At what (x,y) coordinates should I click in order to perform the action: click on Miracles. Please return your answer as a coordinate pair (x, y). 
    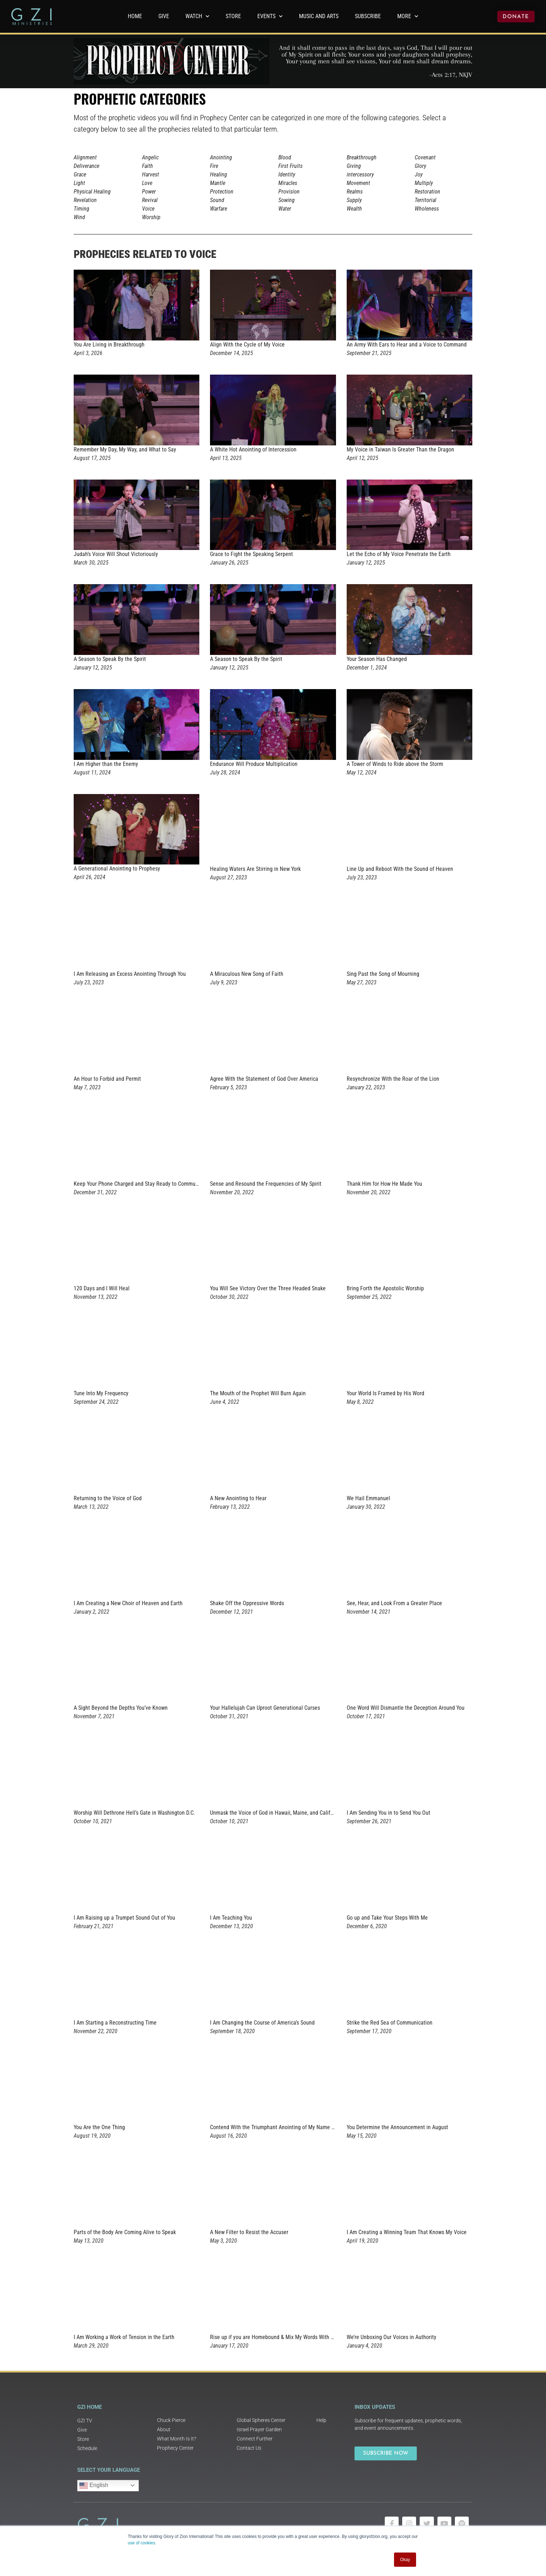
    Looking at the image, I should click on (287, 183).